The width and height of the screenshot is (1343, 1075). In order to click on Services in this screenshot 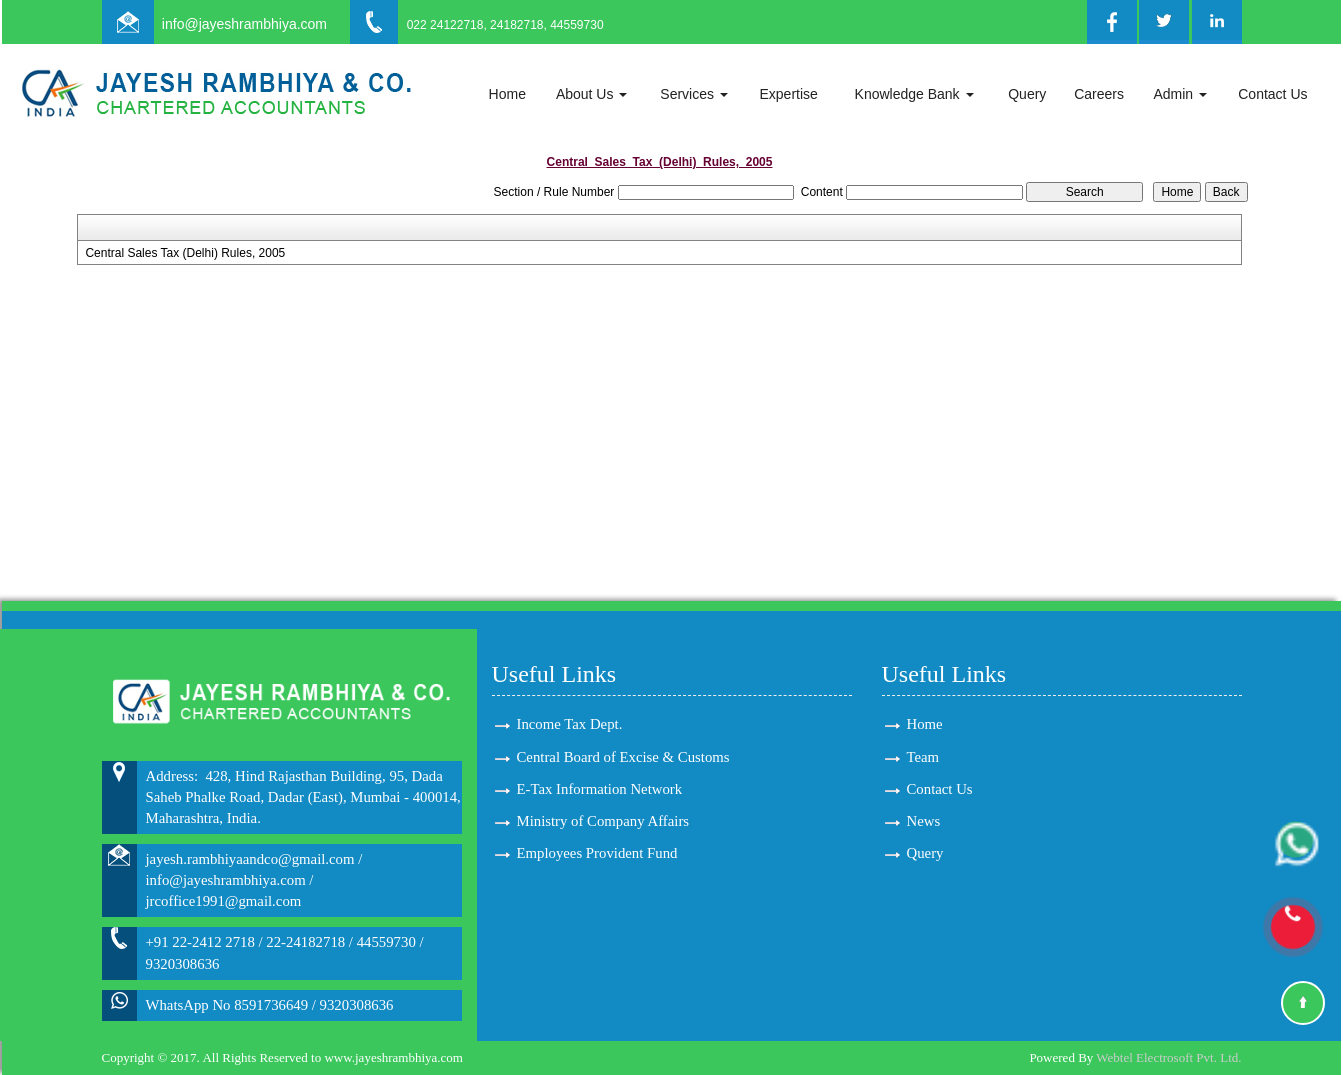, I will do `click(694, 94)`.